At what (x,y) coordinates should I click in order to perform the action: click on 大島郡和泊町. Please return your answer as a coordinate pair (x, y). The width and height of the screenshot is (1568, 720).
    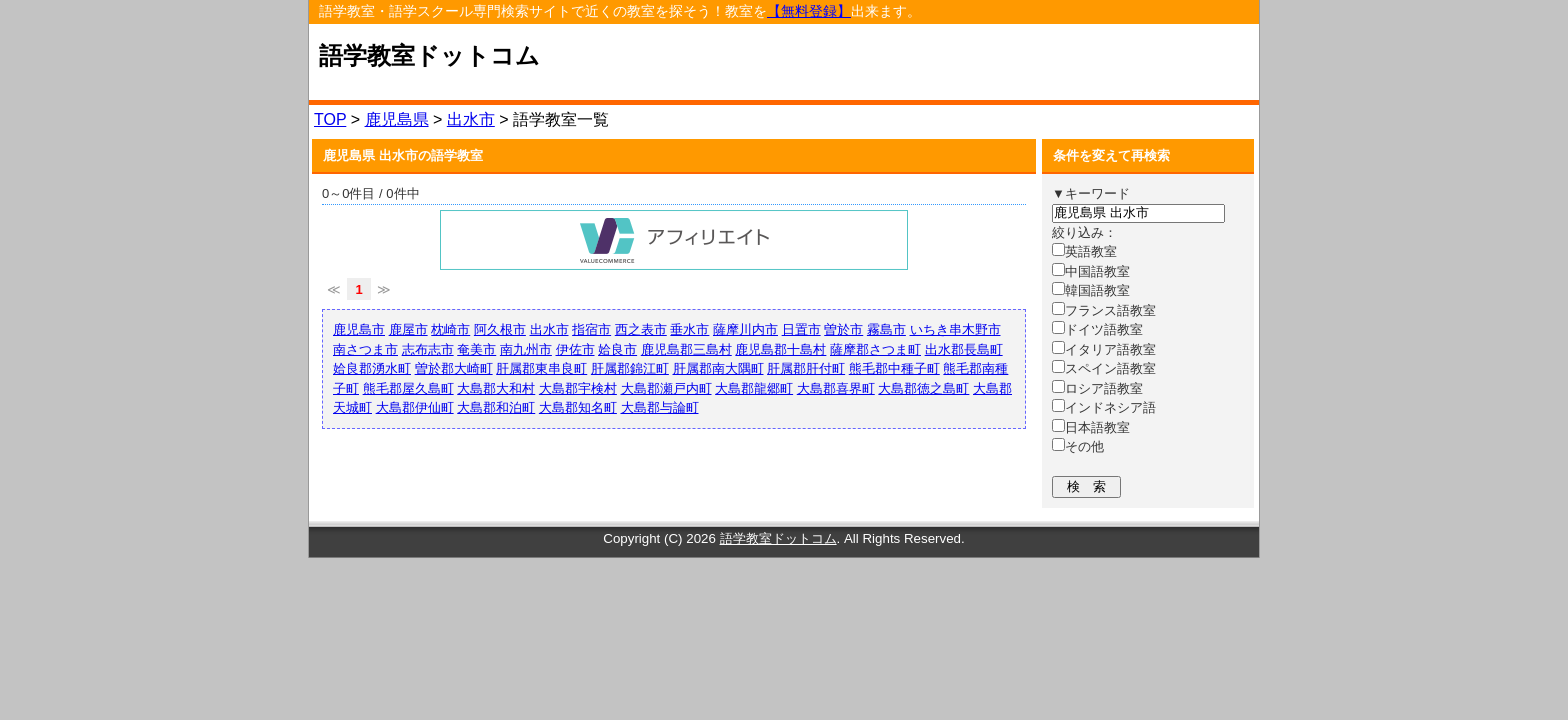
    Looking at the image, I should click on (496, 407).